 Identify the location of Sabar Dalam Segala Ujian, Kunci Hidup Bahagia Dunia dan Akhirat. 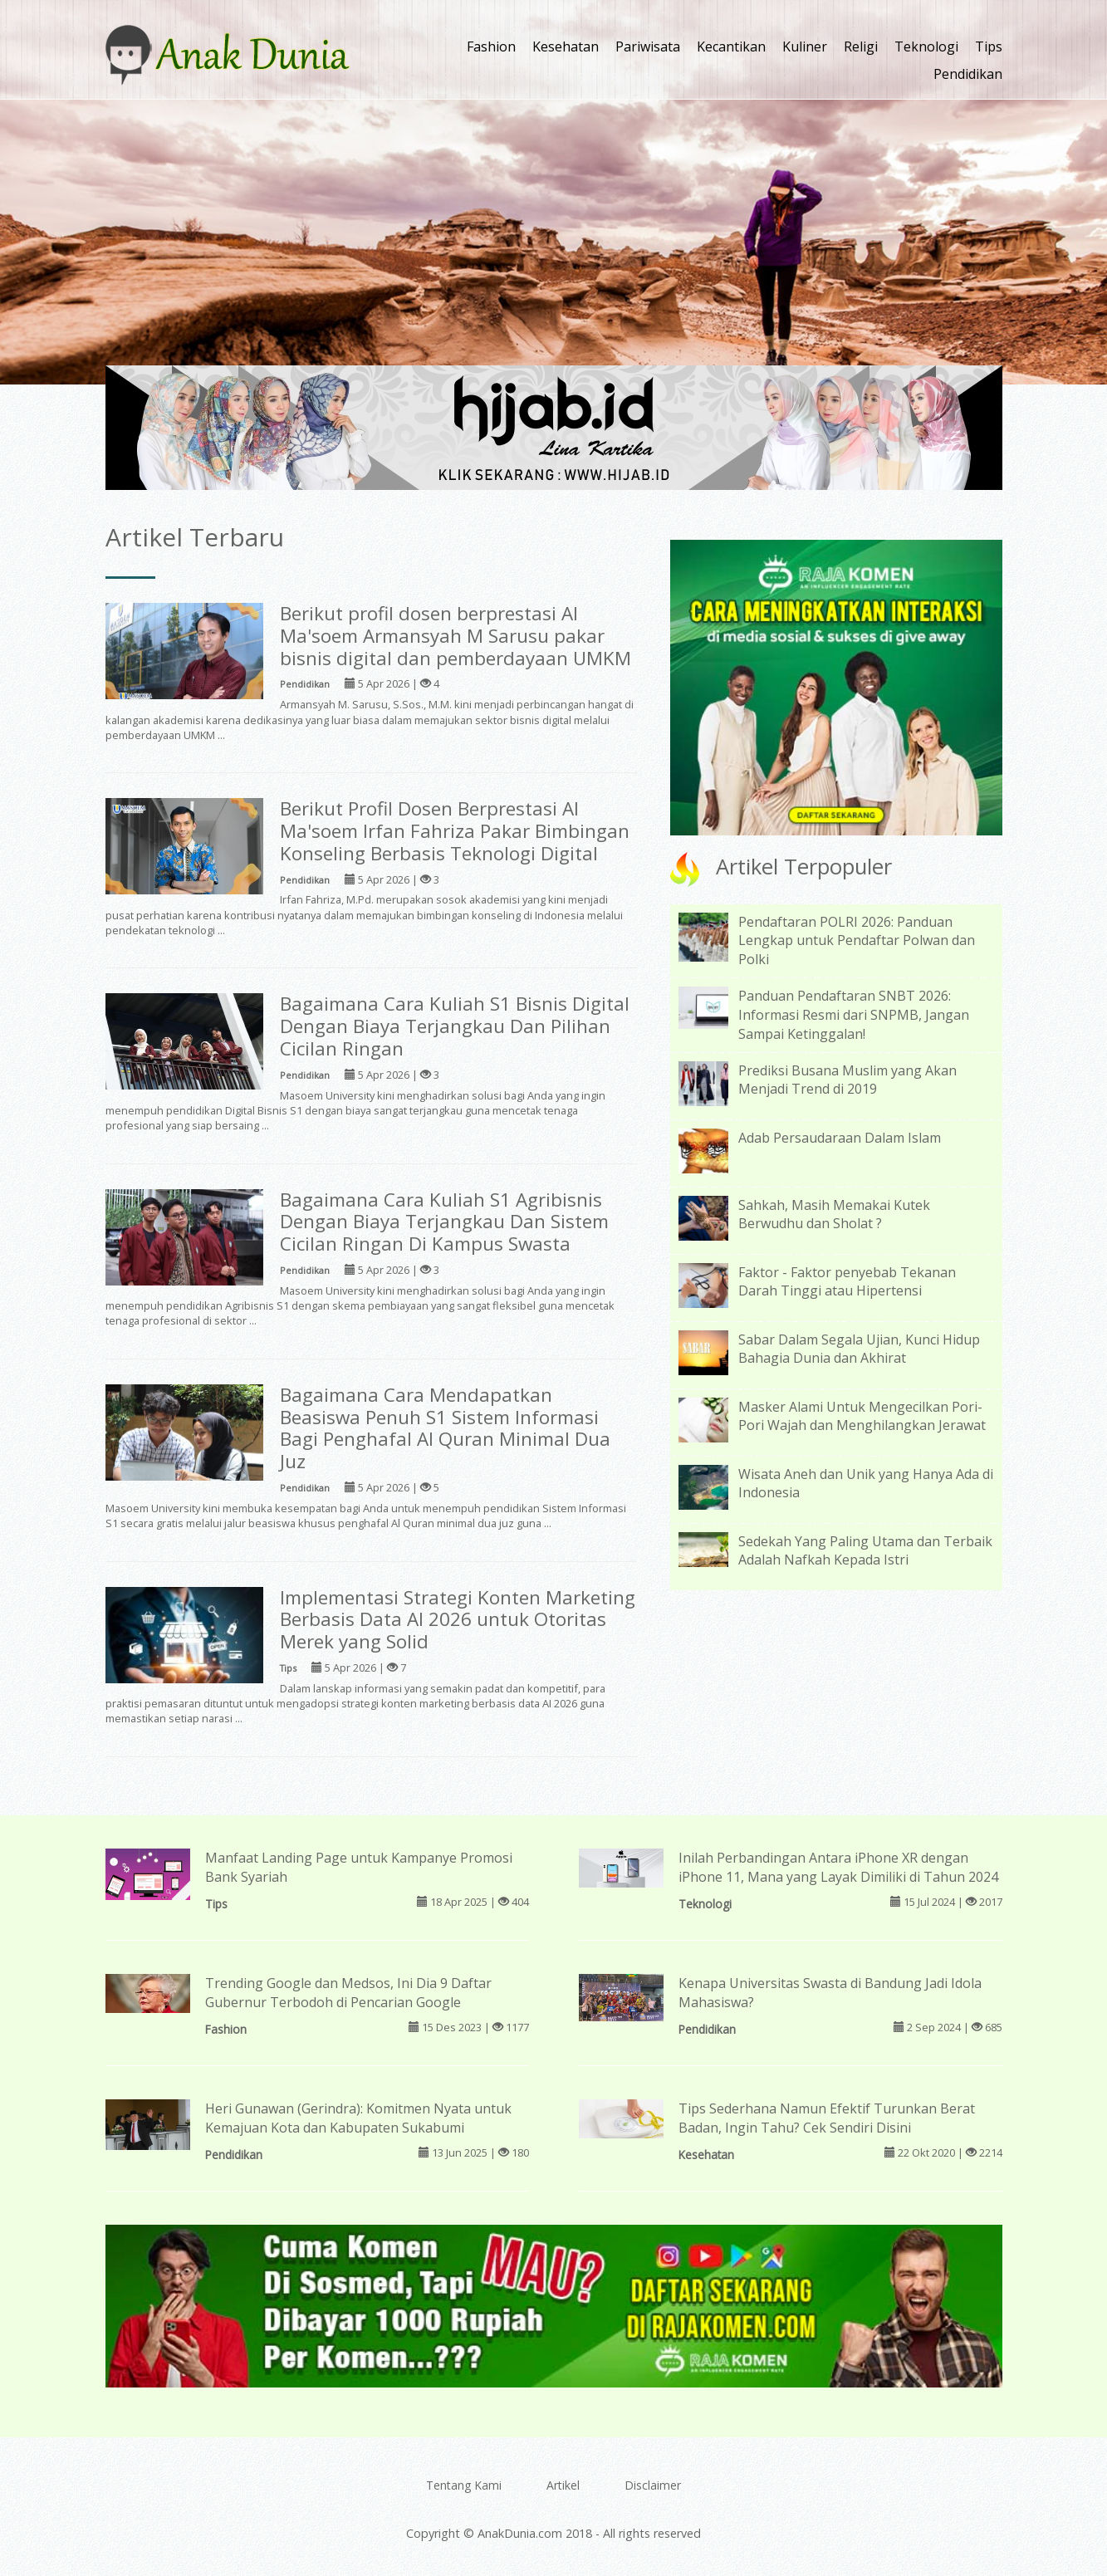
(859, 1349).